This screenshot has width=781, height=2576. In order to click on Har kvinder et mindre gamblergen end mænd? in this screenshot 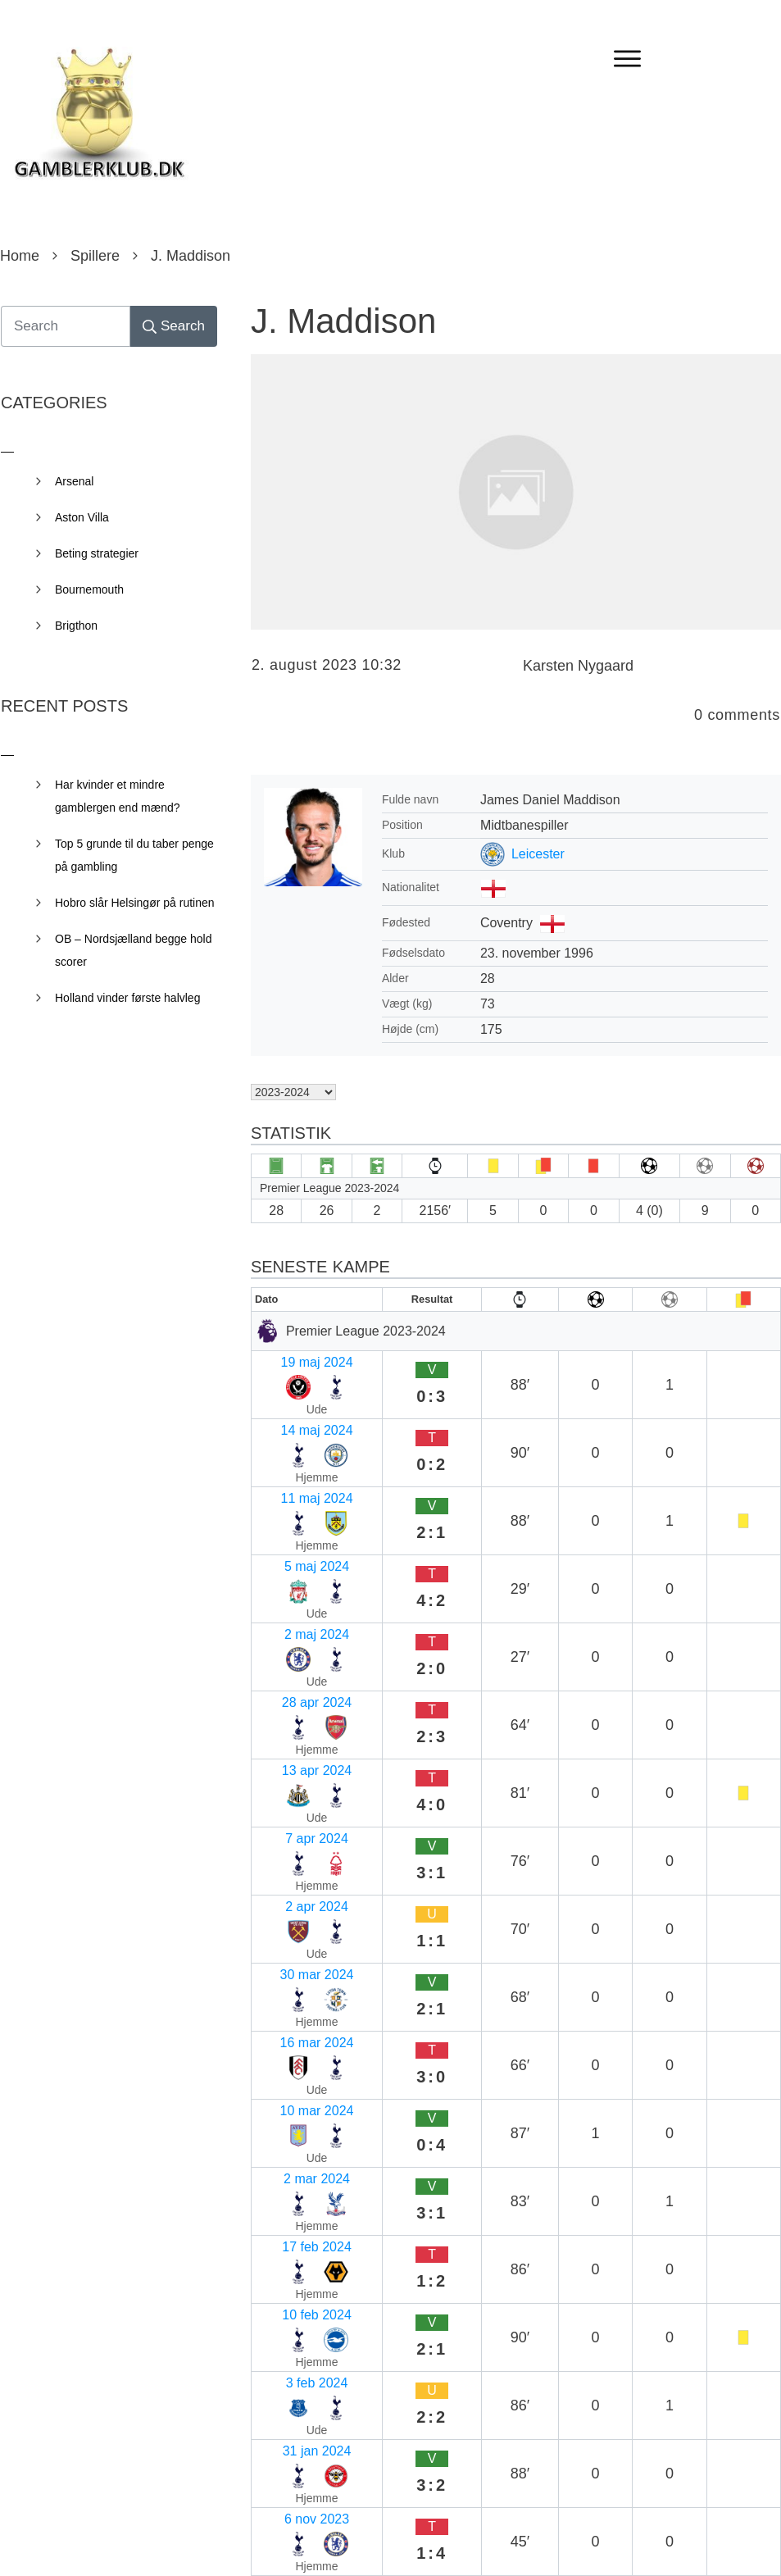, I will do `click(117, 796)`.